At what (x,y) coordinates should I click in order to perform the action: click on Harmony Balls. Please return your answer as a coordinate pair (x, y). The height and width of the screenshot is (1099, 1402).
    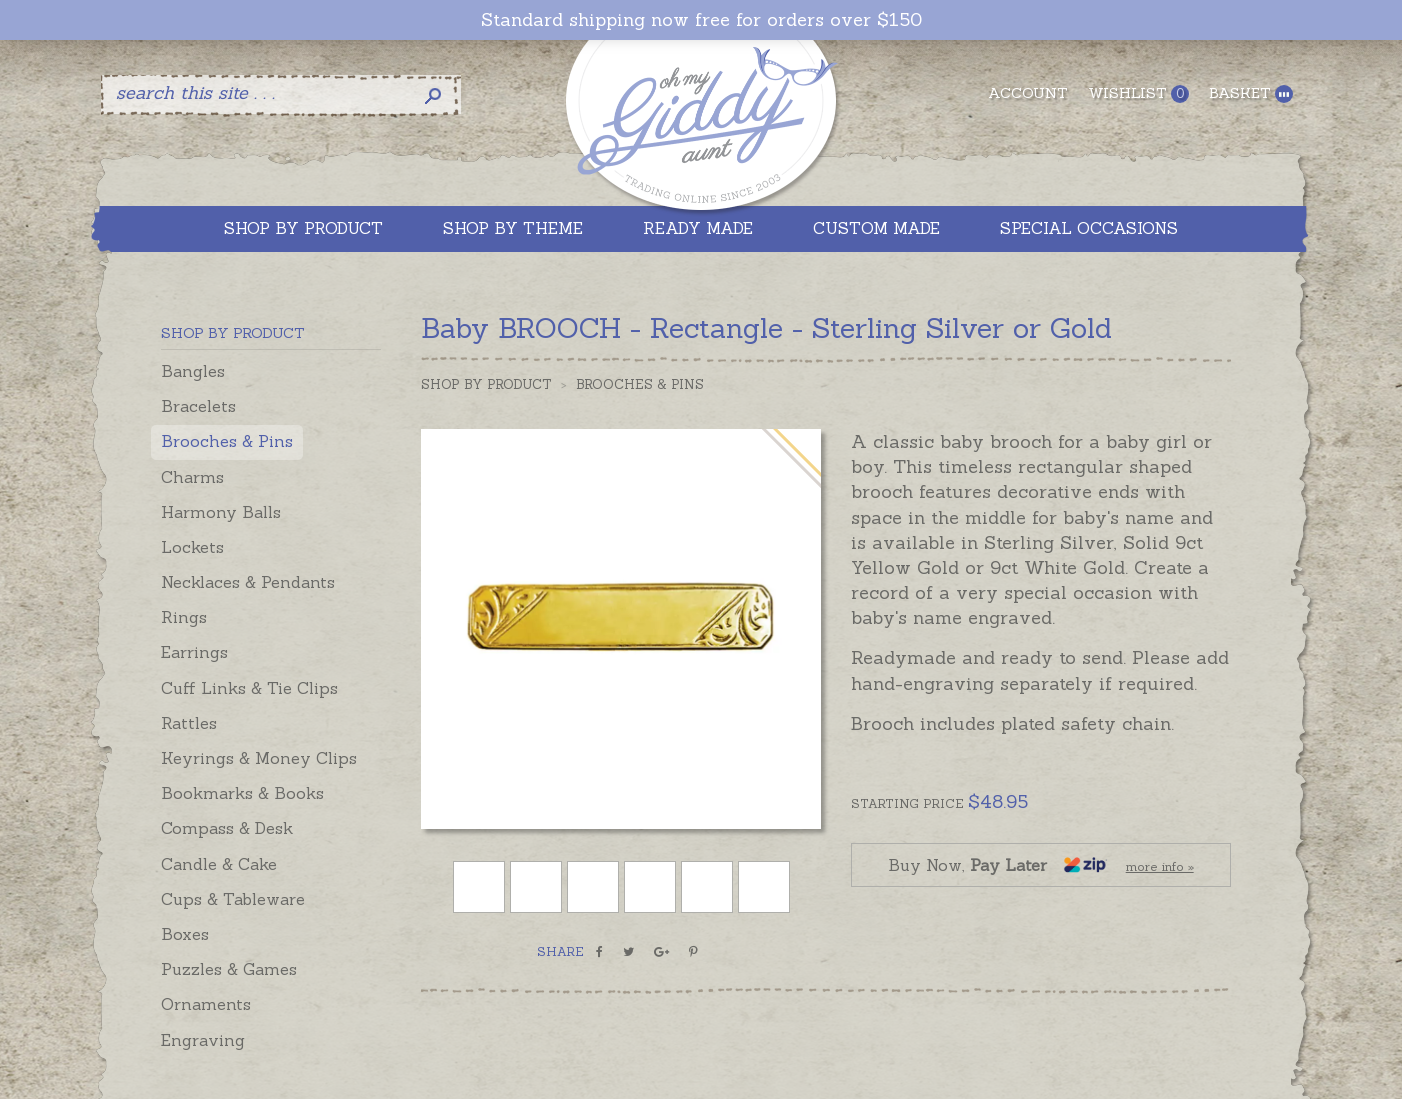
    Looking at the image, I should click on (221, 512).